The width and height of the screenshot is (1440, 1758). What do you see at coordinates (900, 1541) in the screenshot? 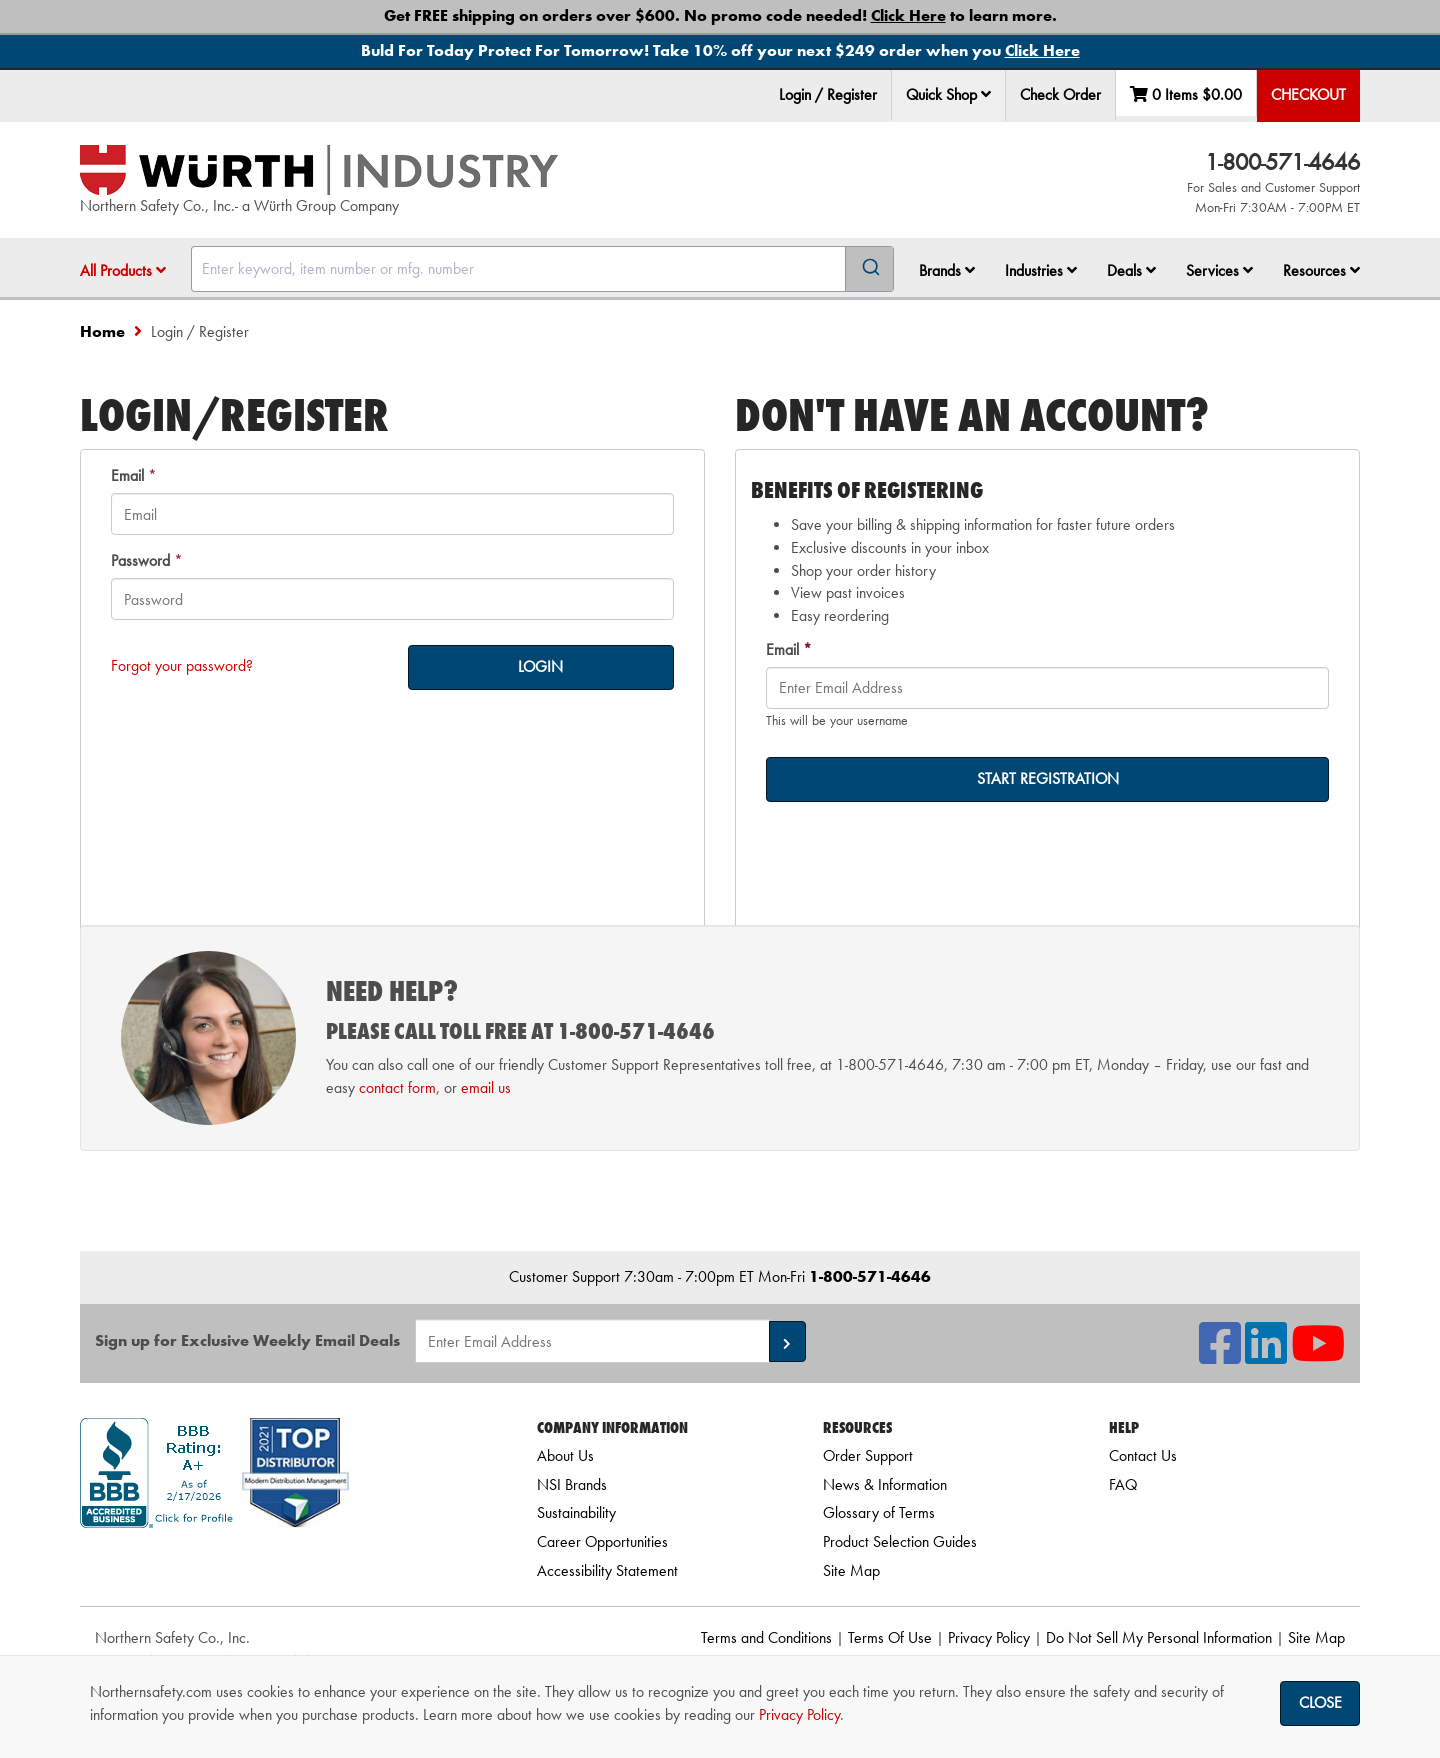
I see `Product Selection Guides` at bounding box center [900, 1541].